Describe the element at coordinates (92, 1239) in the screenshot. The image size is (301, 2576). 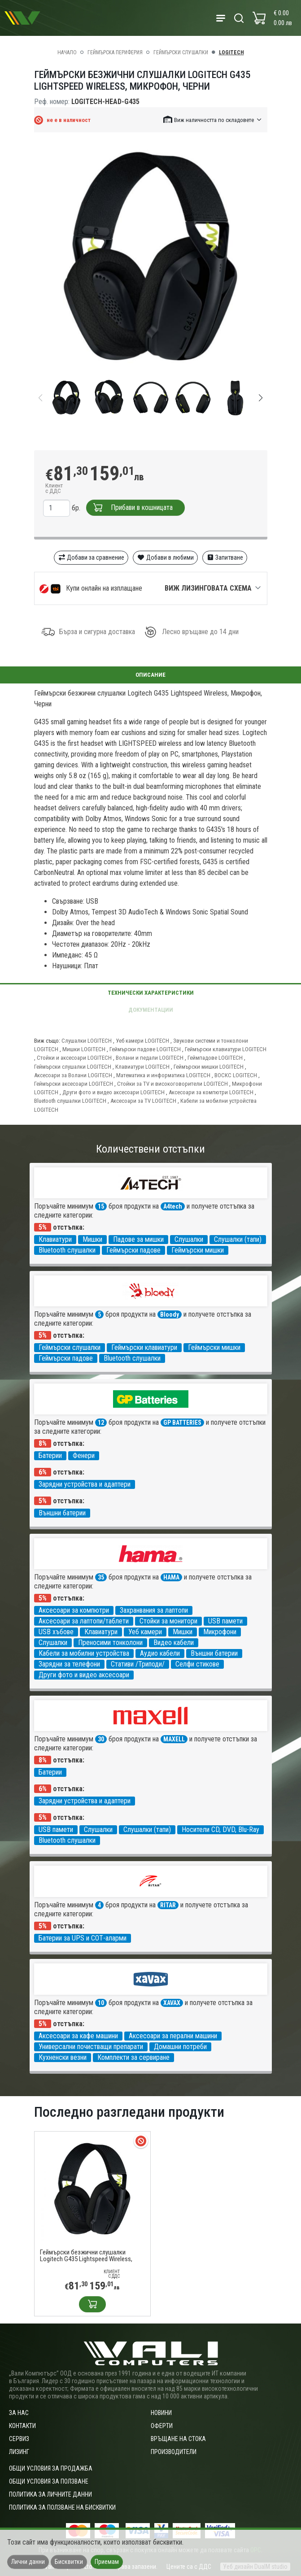
I see `Мишки` at that location.